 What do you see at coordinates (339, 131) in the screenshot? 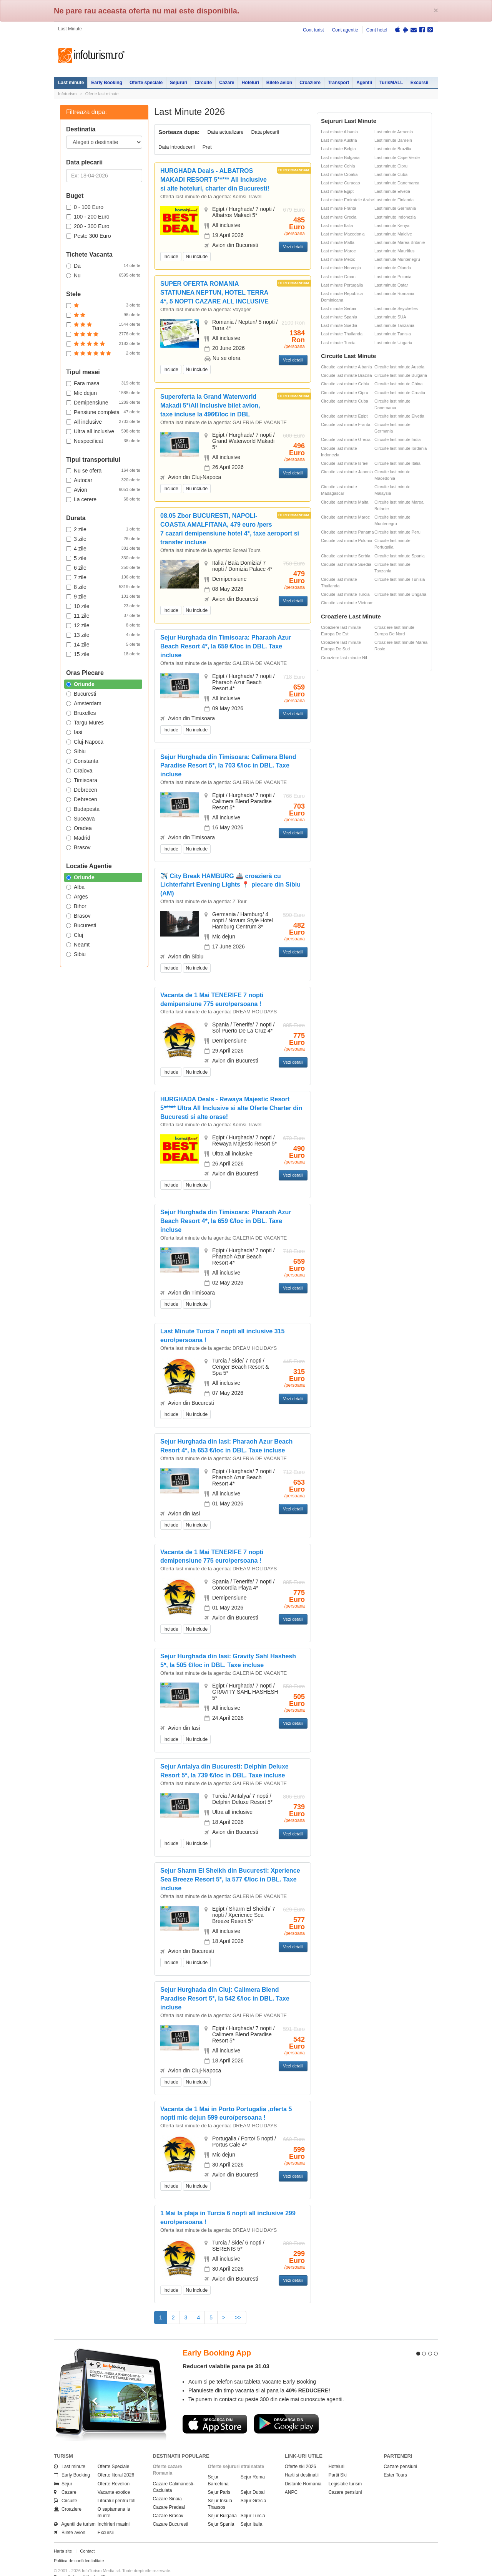
I see `Last minute Albania` at bounding box center [339, 131].